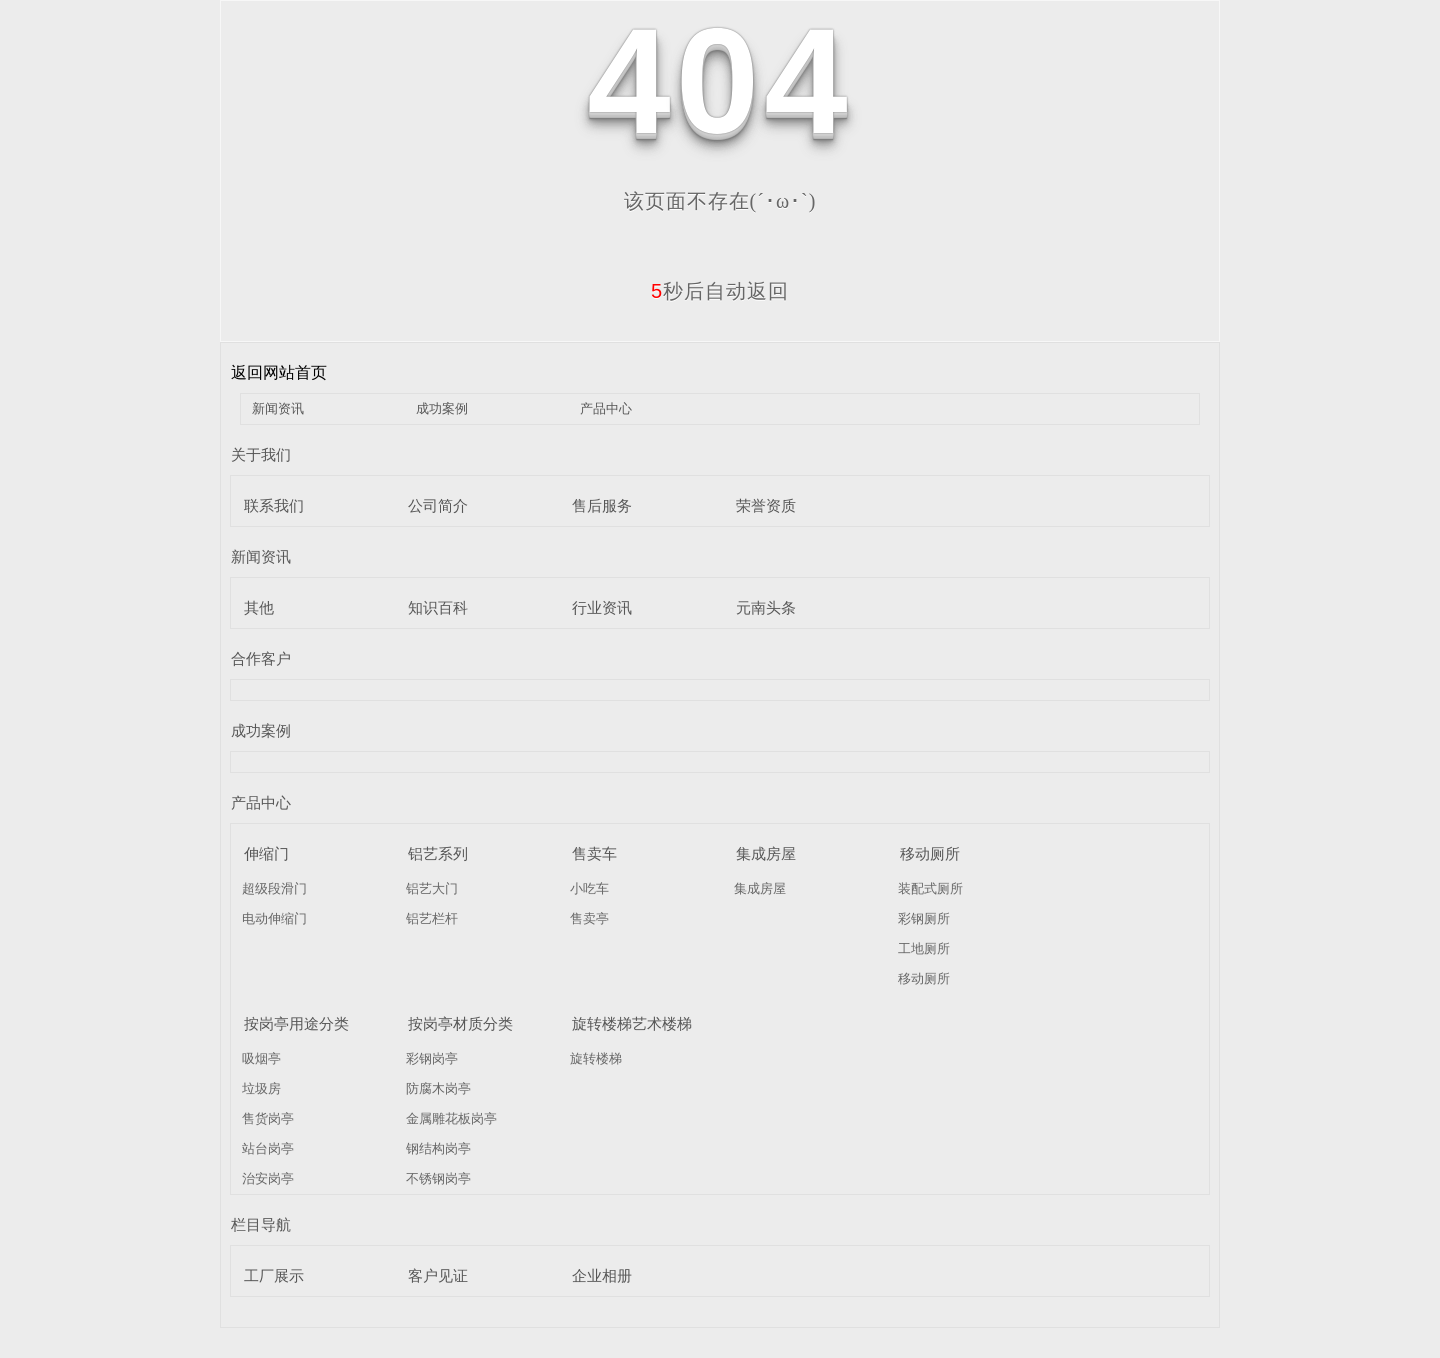  What do you see at coordinates (261, 454) in the screenshot?
I see `关于我们` at bounding box center [261, 454].